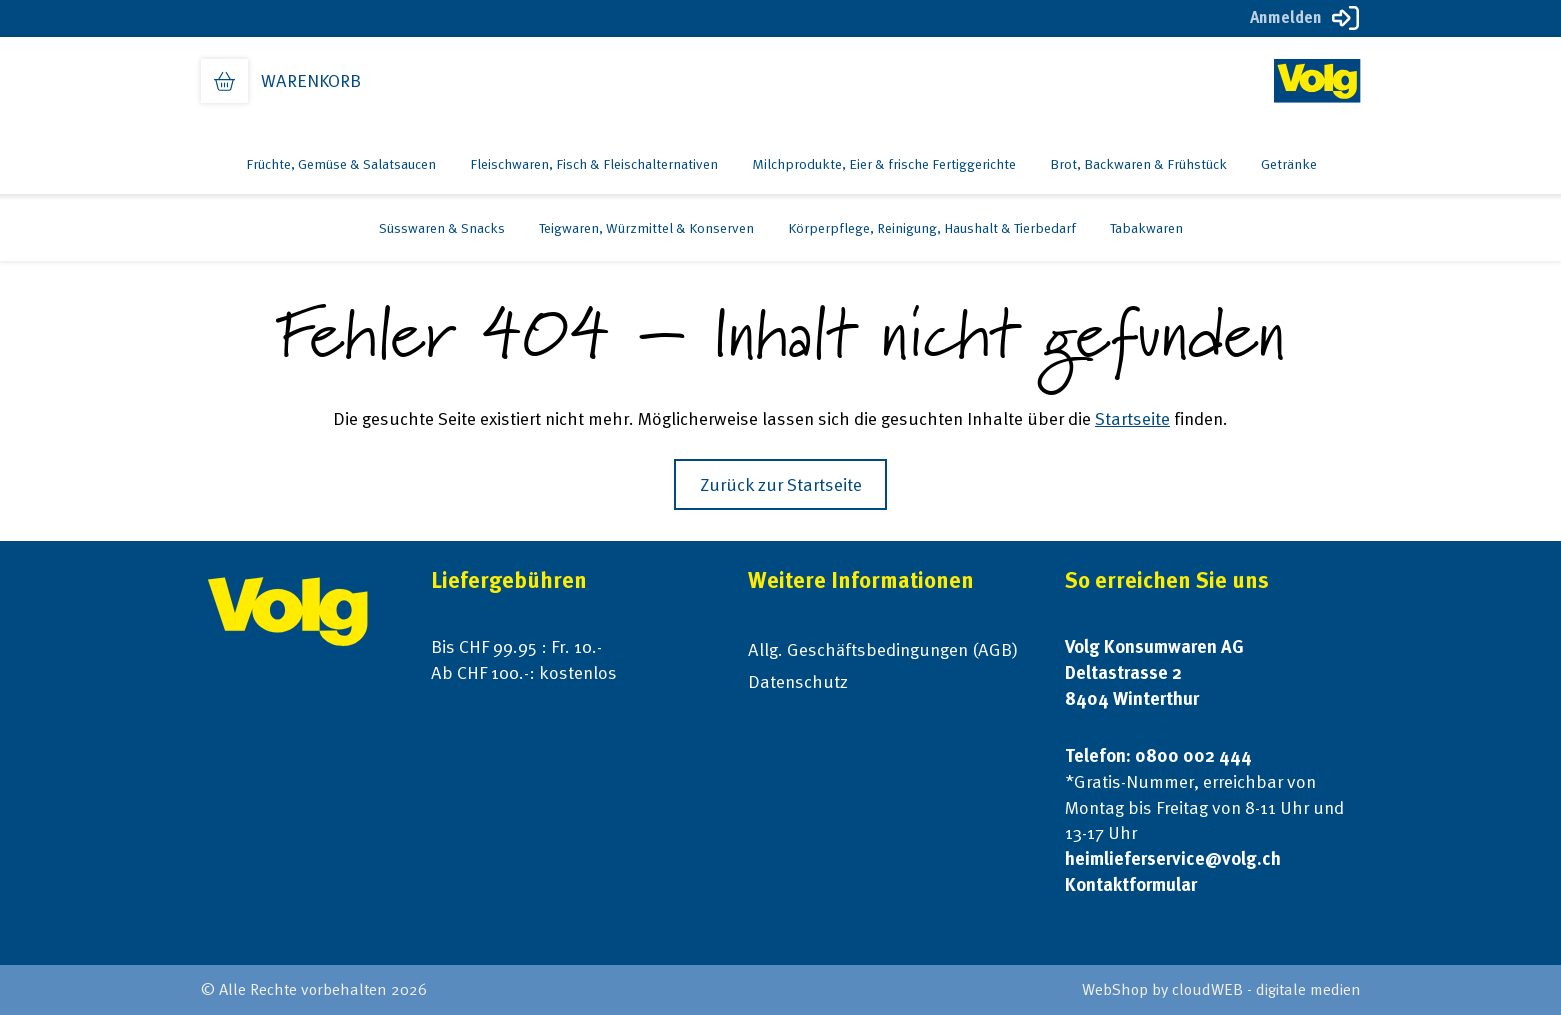  Describe the element at coordinates (781, 484) in the screenshot. I see `Zurück zur Startseite` at that location.